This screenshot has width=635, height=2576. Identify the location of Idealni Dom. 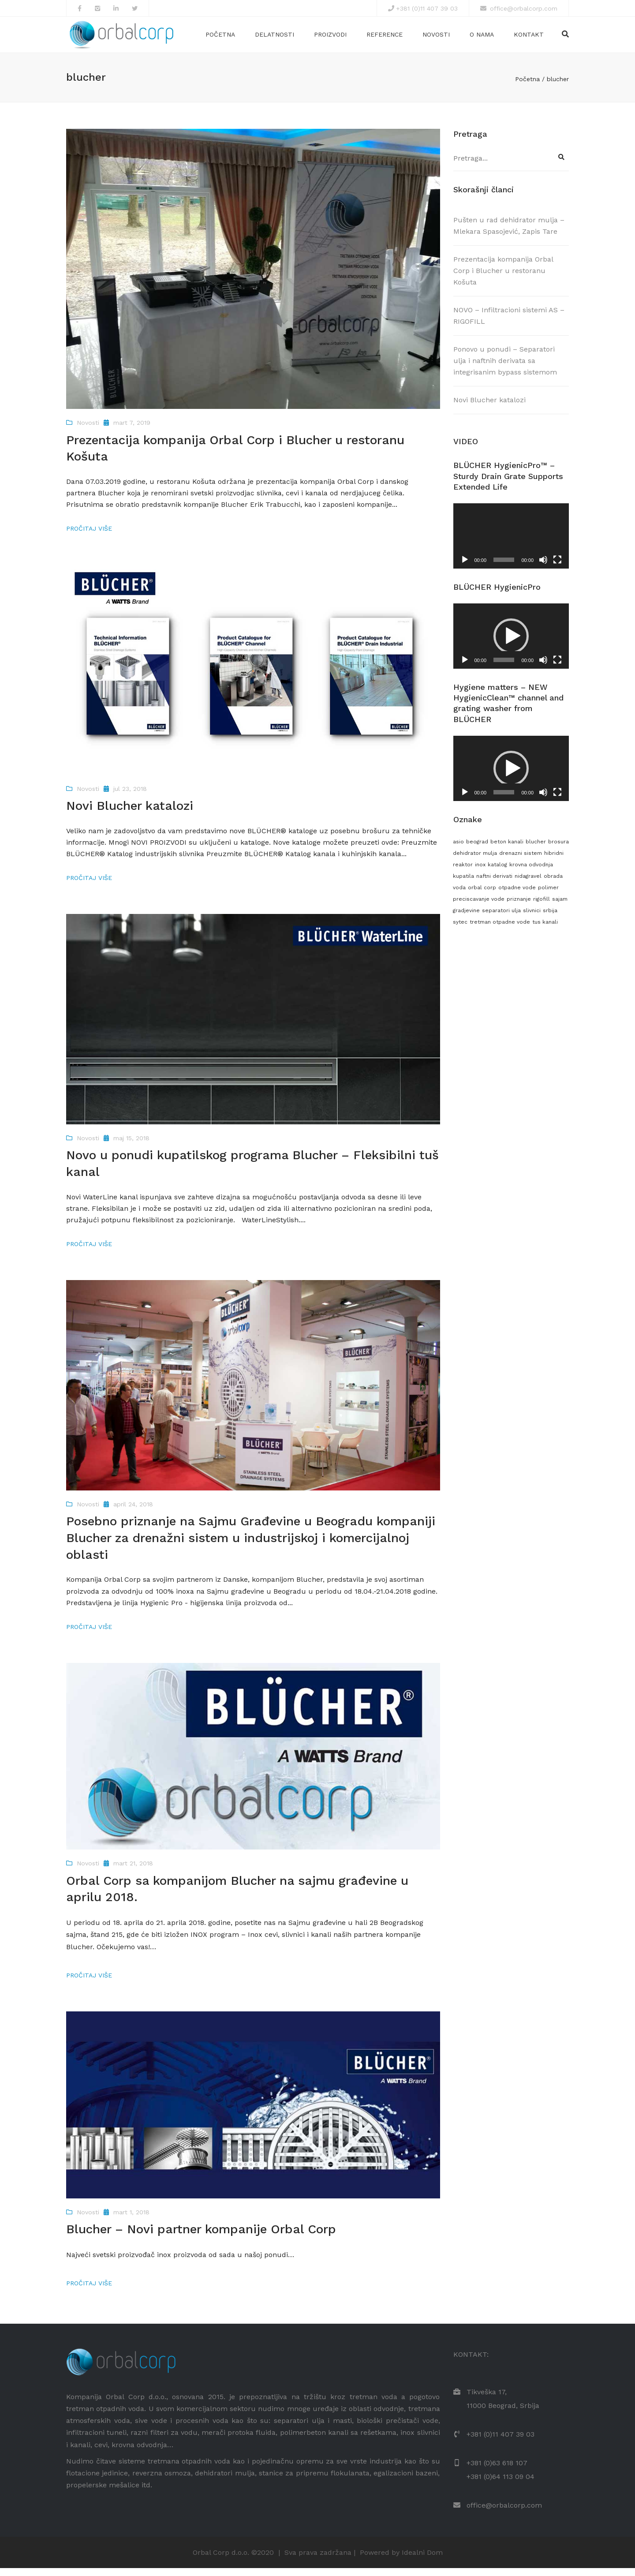
(422, 2560).